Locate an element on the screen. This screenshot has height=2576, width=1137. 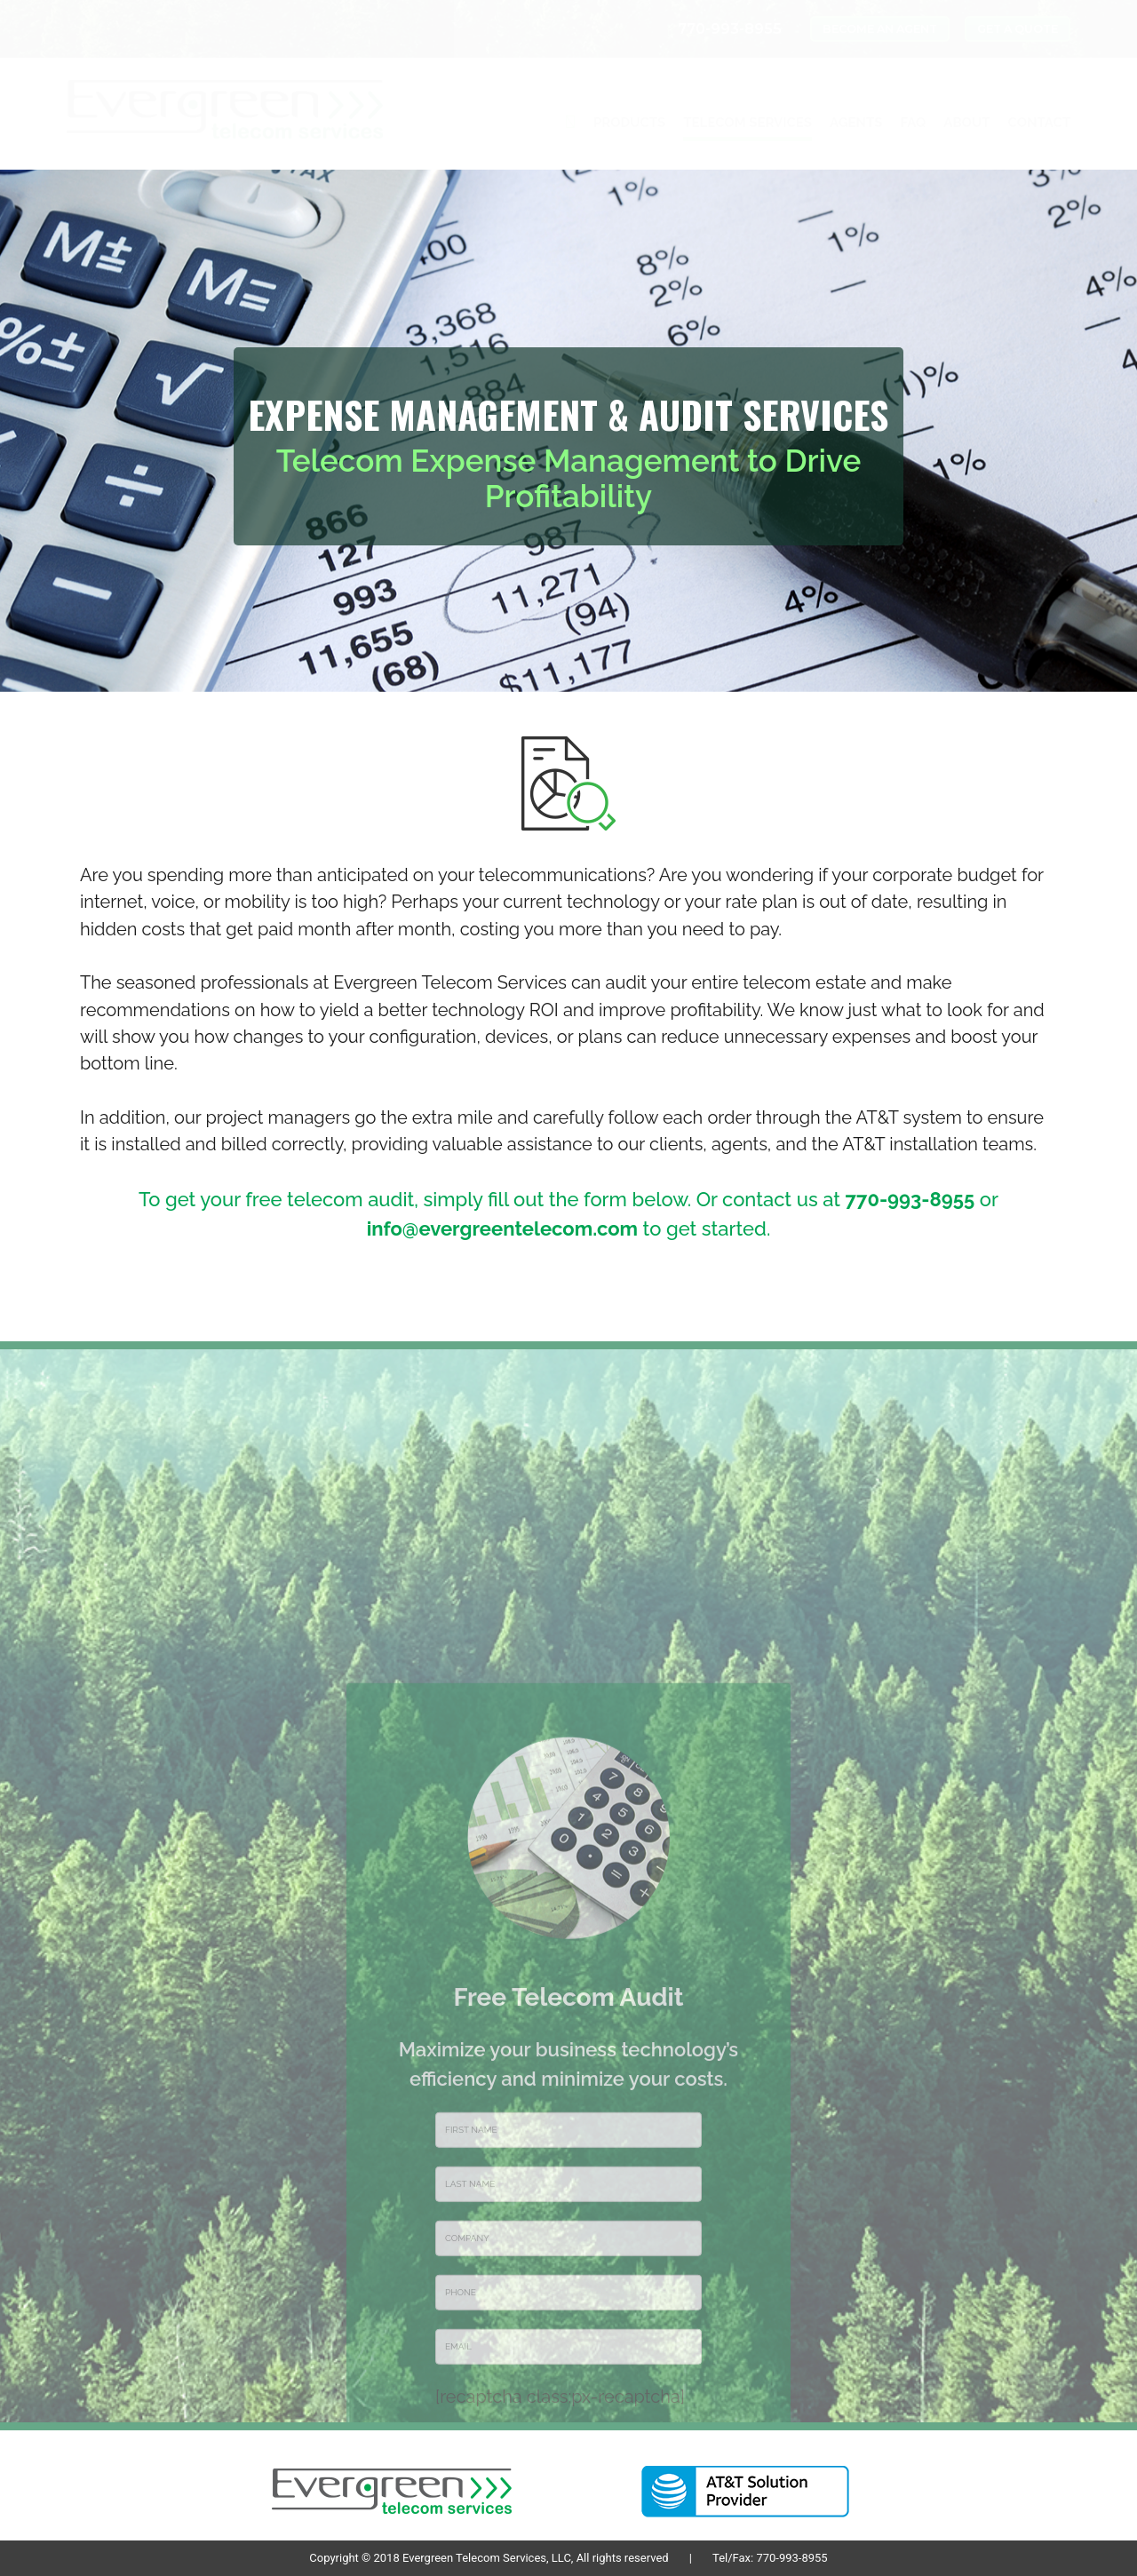
ABOUT is located at coordinates (966, 123).